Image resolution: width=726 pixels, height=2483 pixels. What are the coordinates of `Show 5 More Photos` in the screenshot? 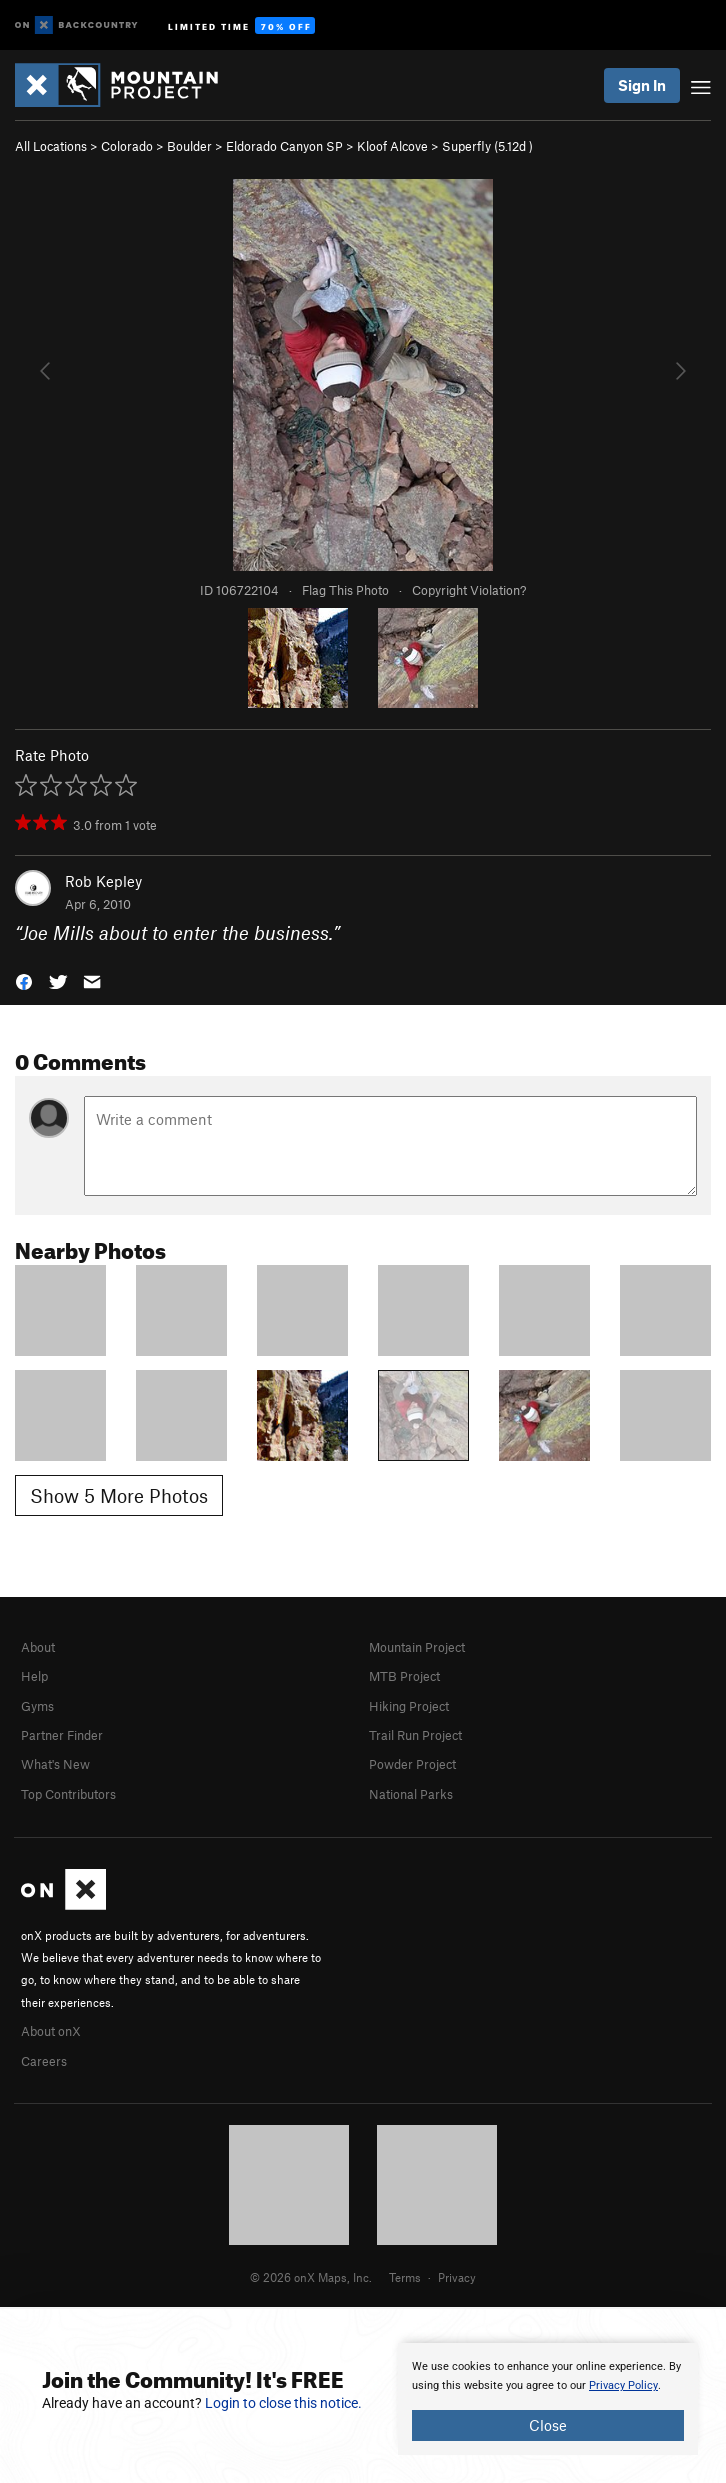 It's located at (119, 1495).